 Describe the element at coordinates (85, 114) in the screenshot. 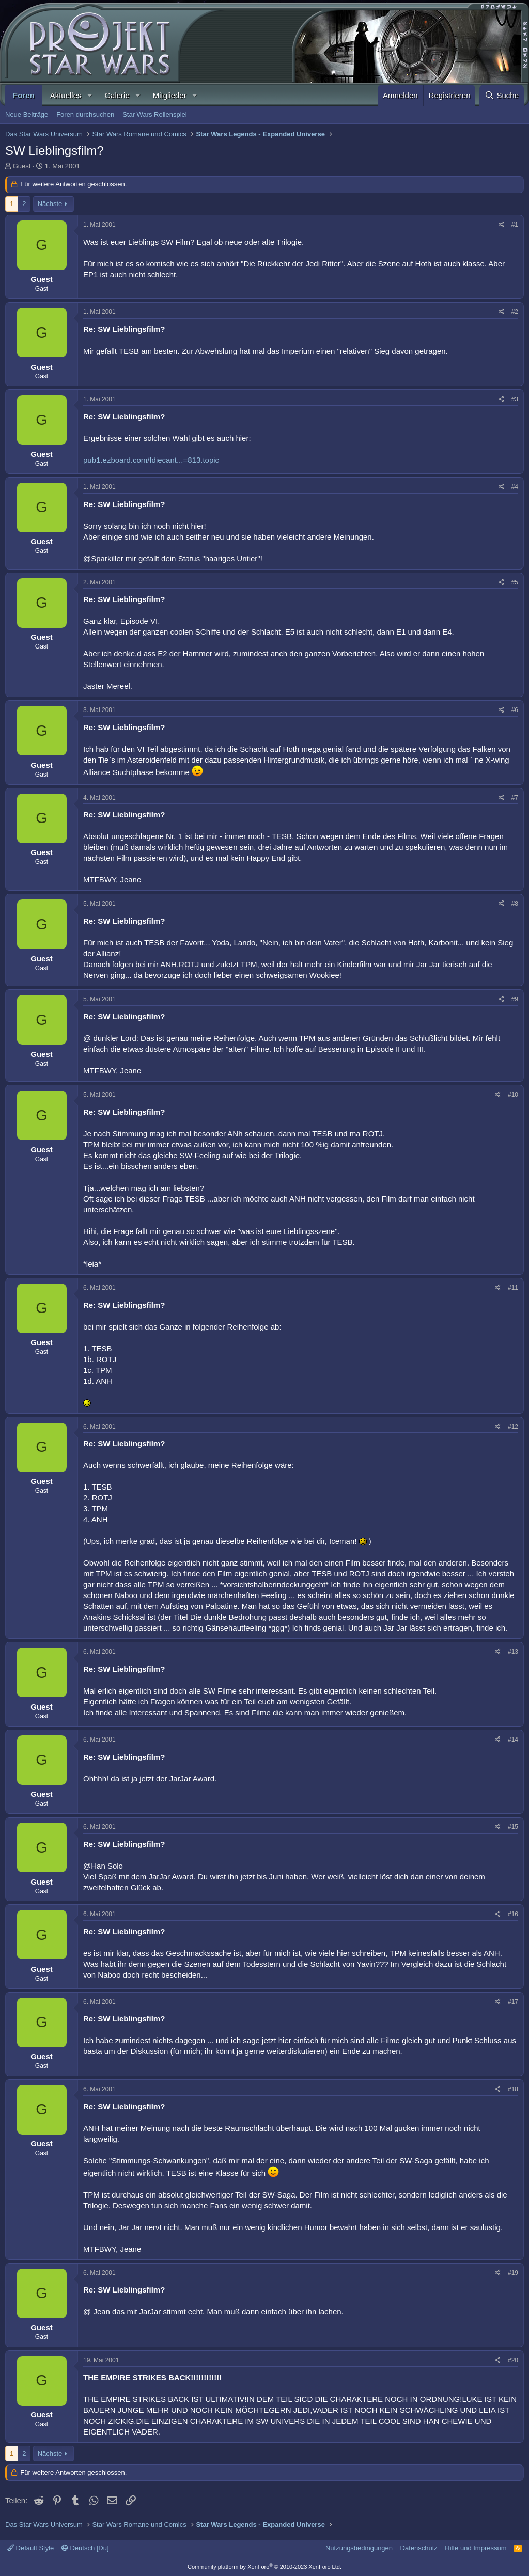

I see `Foren durchsuchen` at that location.